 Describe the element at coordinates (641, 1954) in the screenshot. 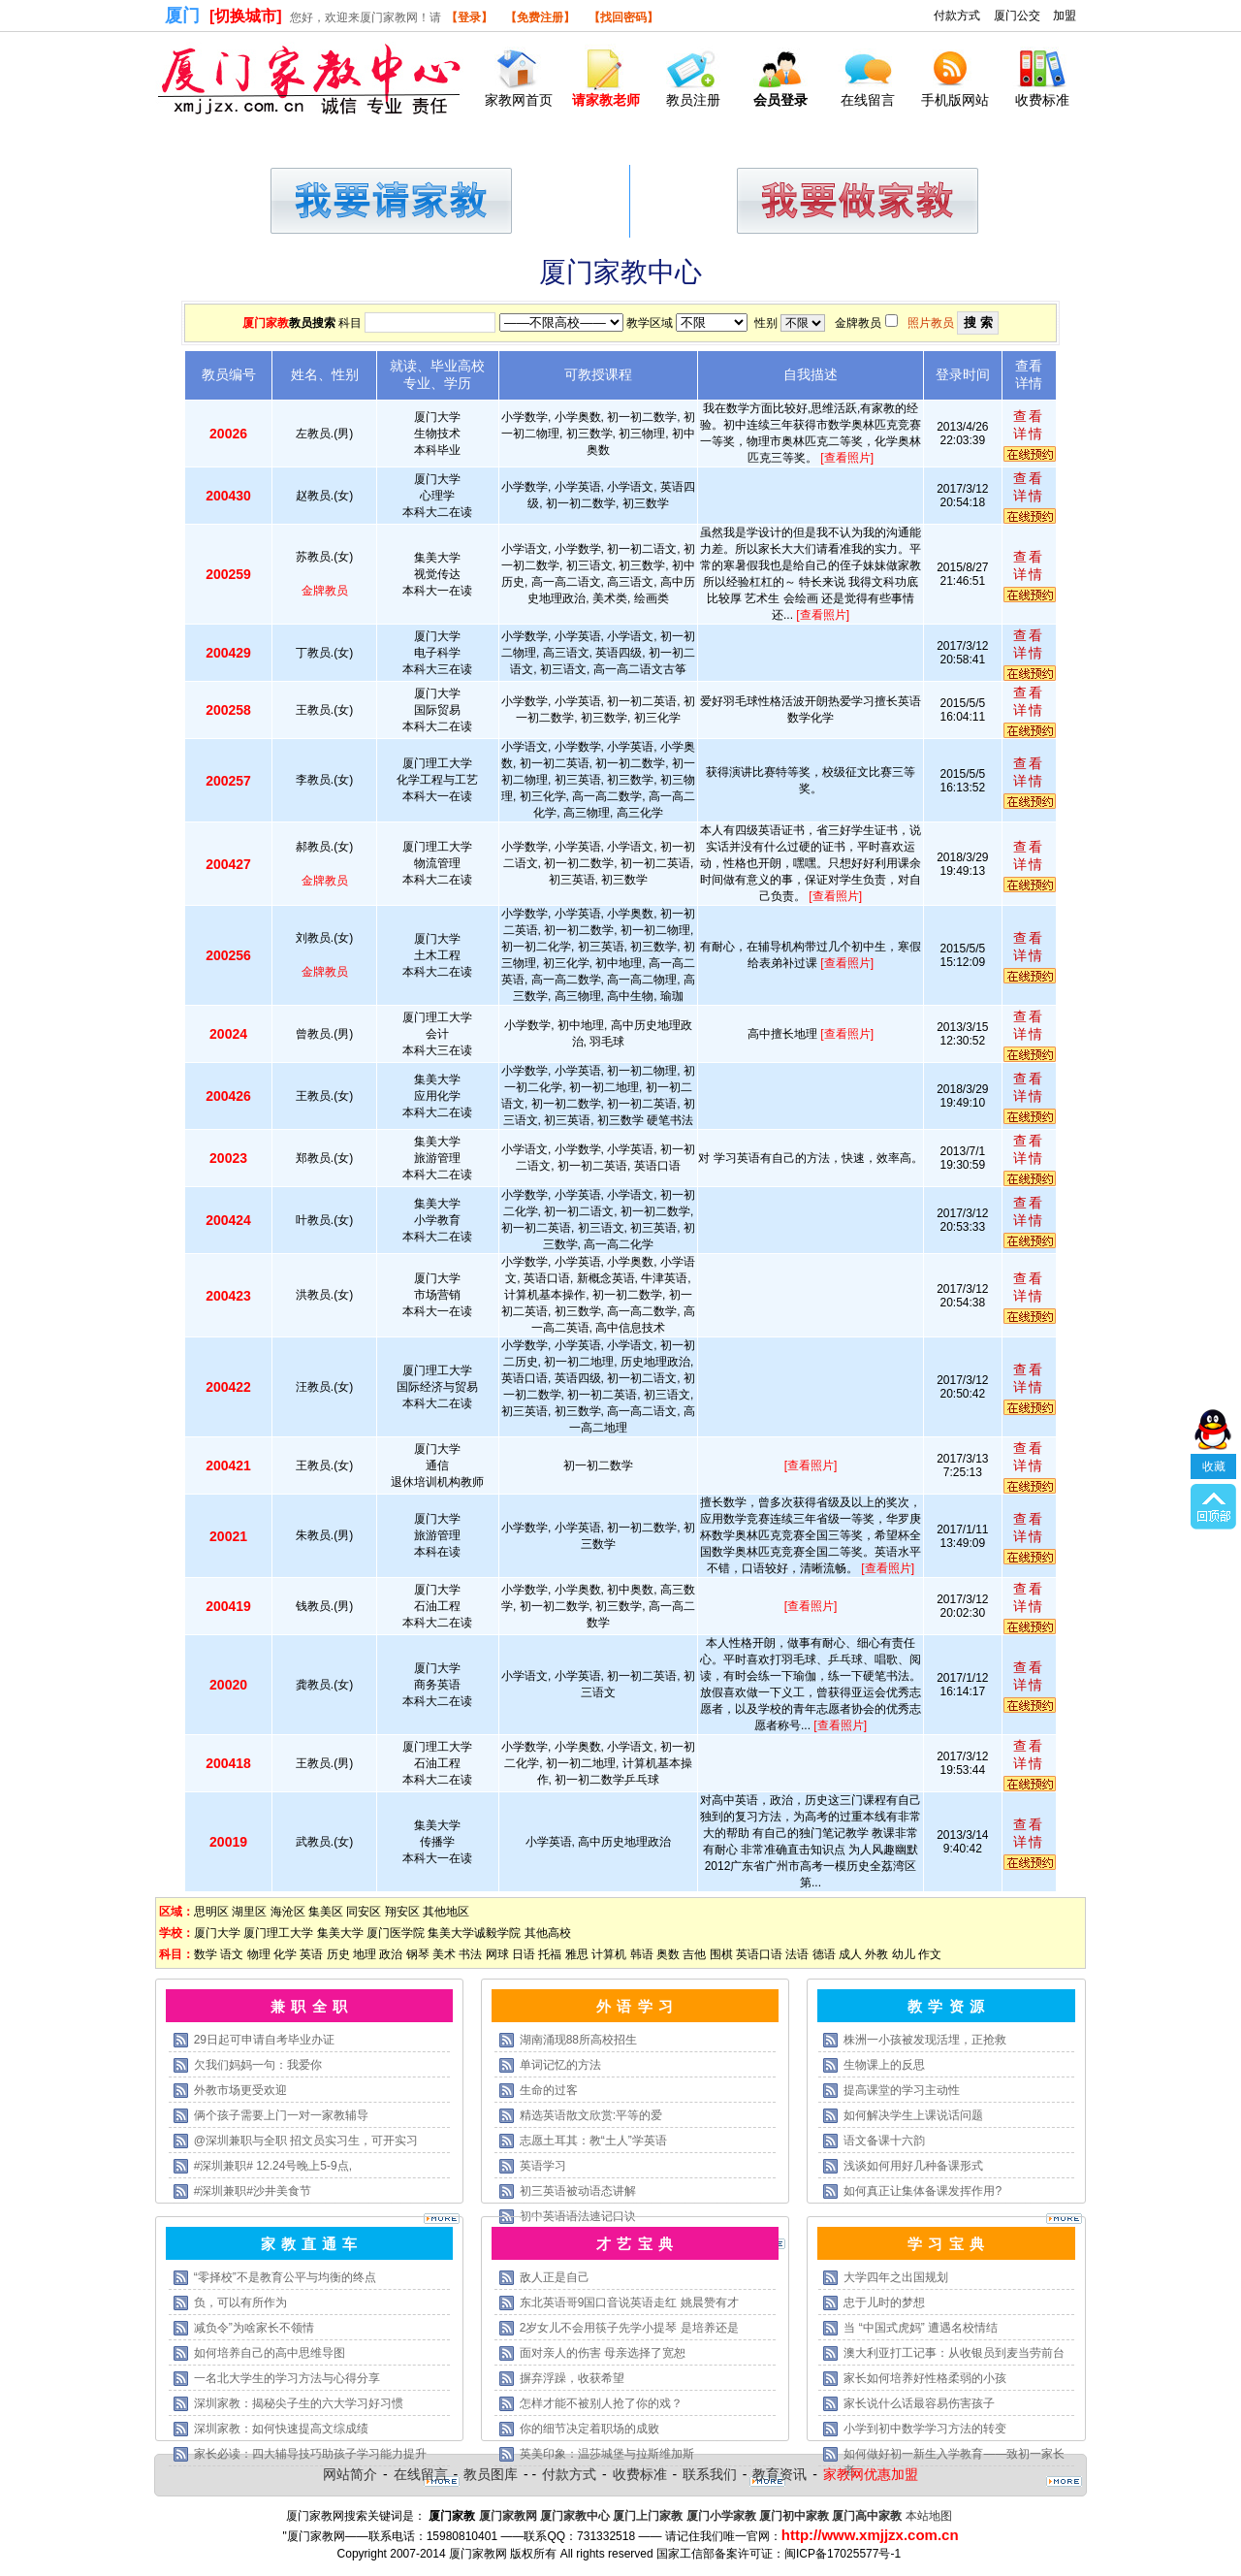

I see `韩语` at that location.